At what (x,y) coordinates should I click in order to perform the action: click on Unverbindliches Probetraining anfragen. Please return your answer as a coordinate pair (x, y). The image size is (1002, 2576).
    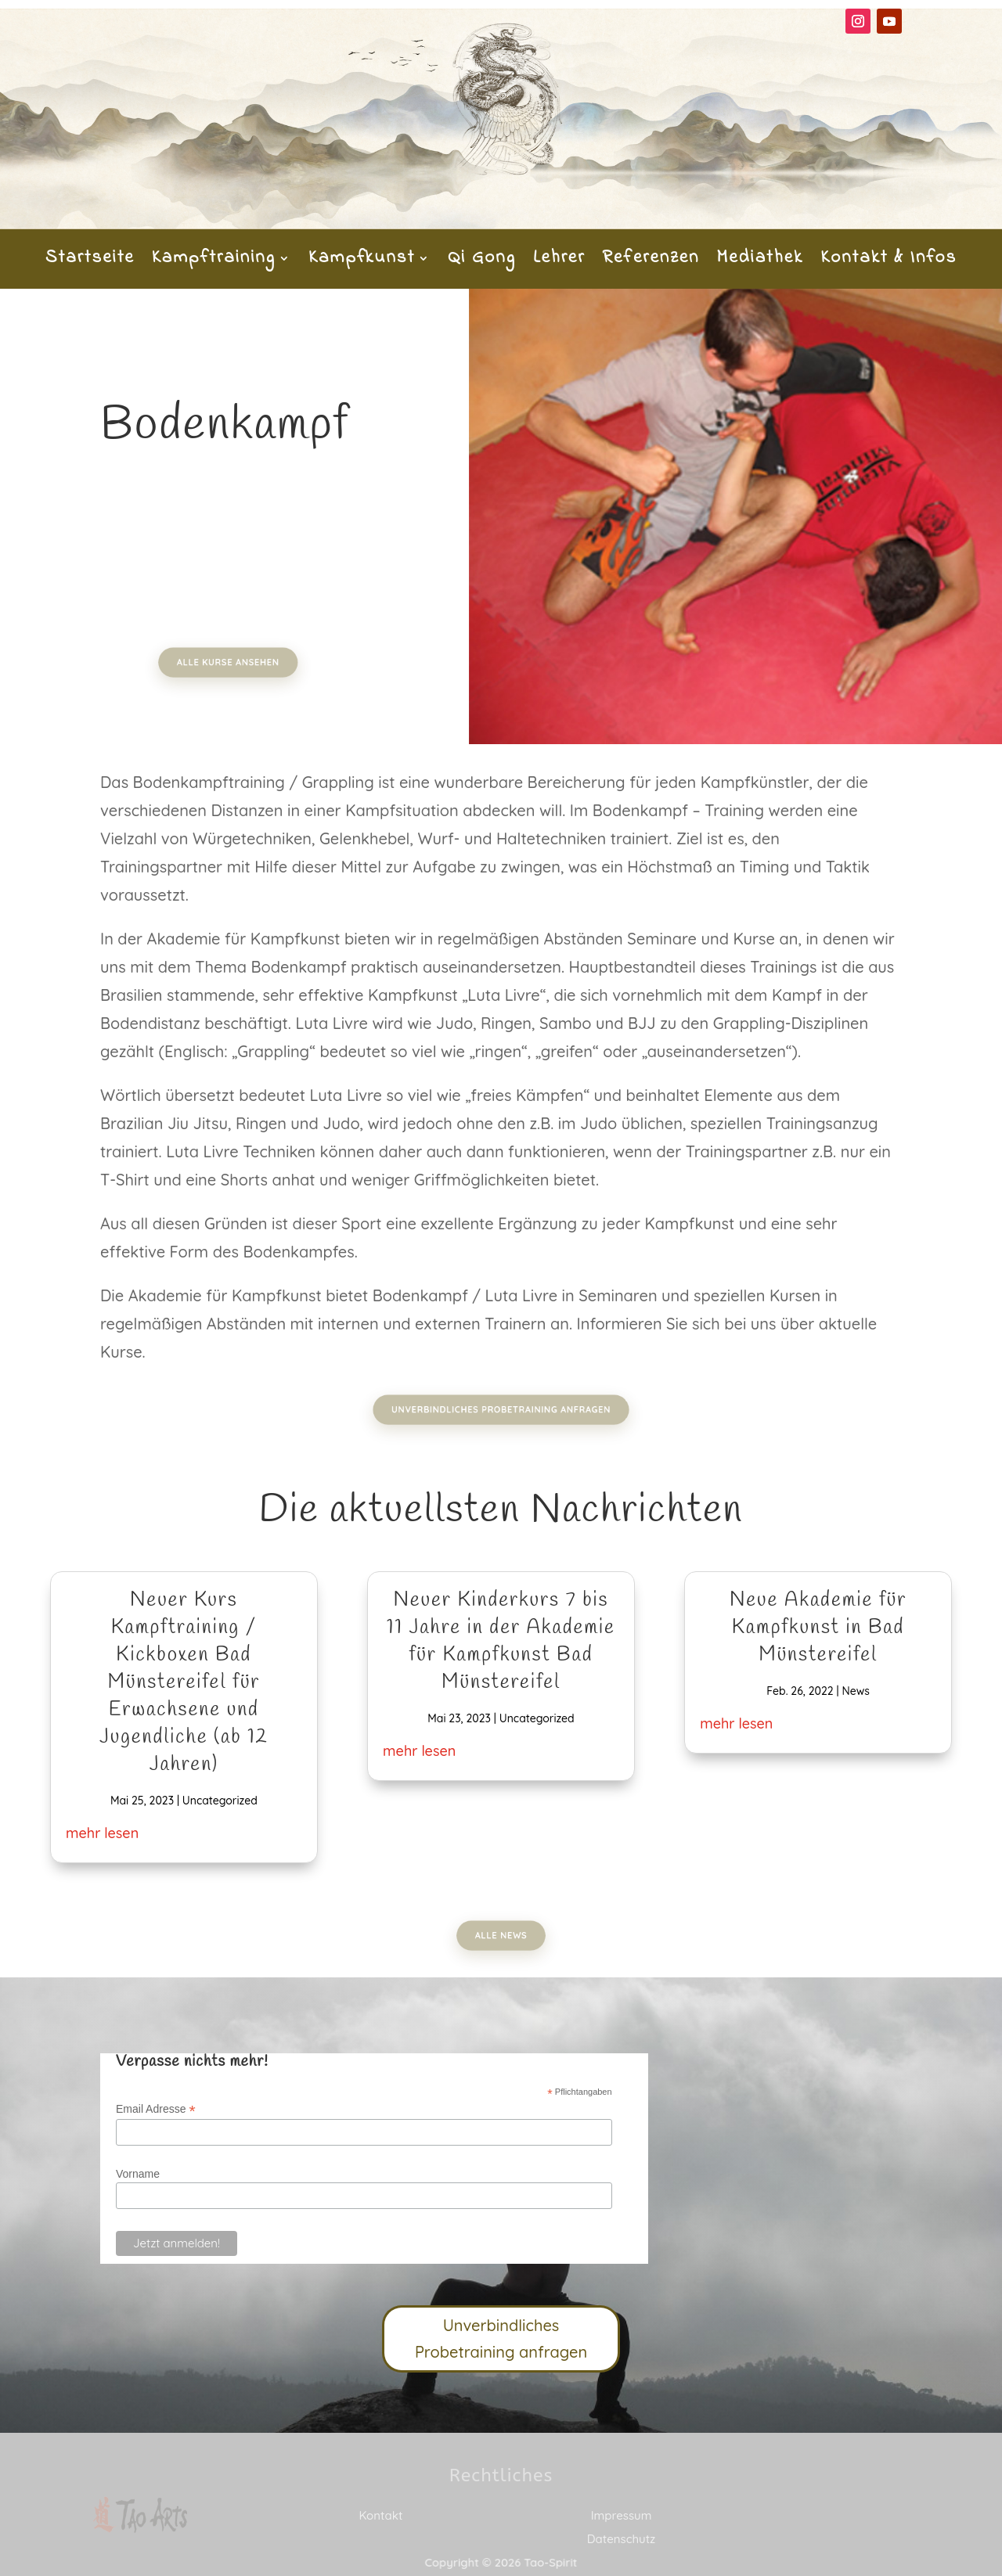
    Looking at the image, I should click on (501, 1409).